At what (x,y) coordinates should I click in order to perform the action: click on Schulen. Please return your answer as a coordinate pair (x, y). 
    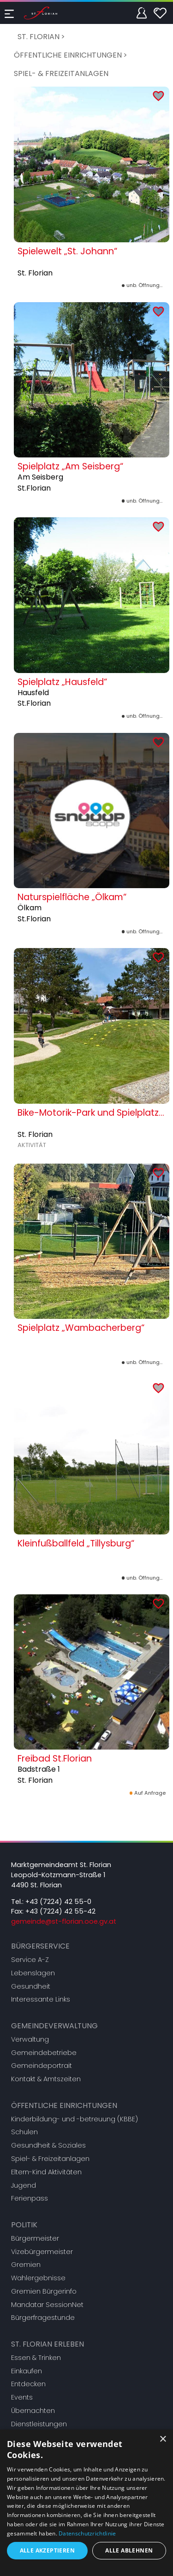
    Looking at the image, I should click on (24, 2132).